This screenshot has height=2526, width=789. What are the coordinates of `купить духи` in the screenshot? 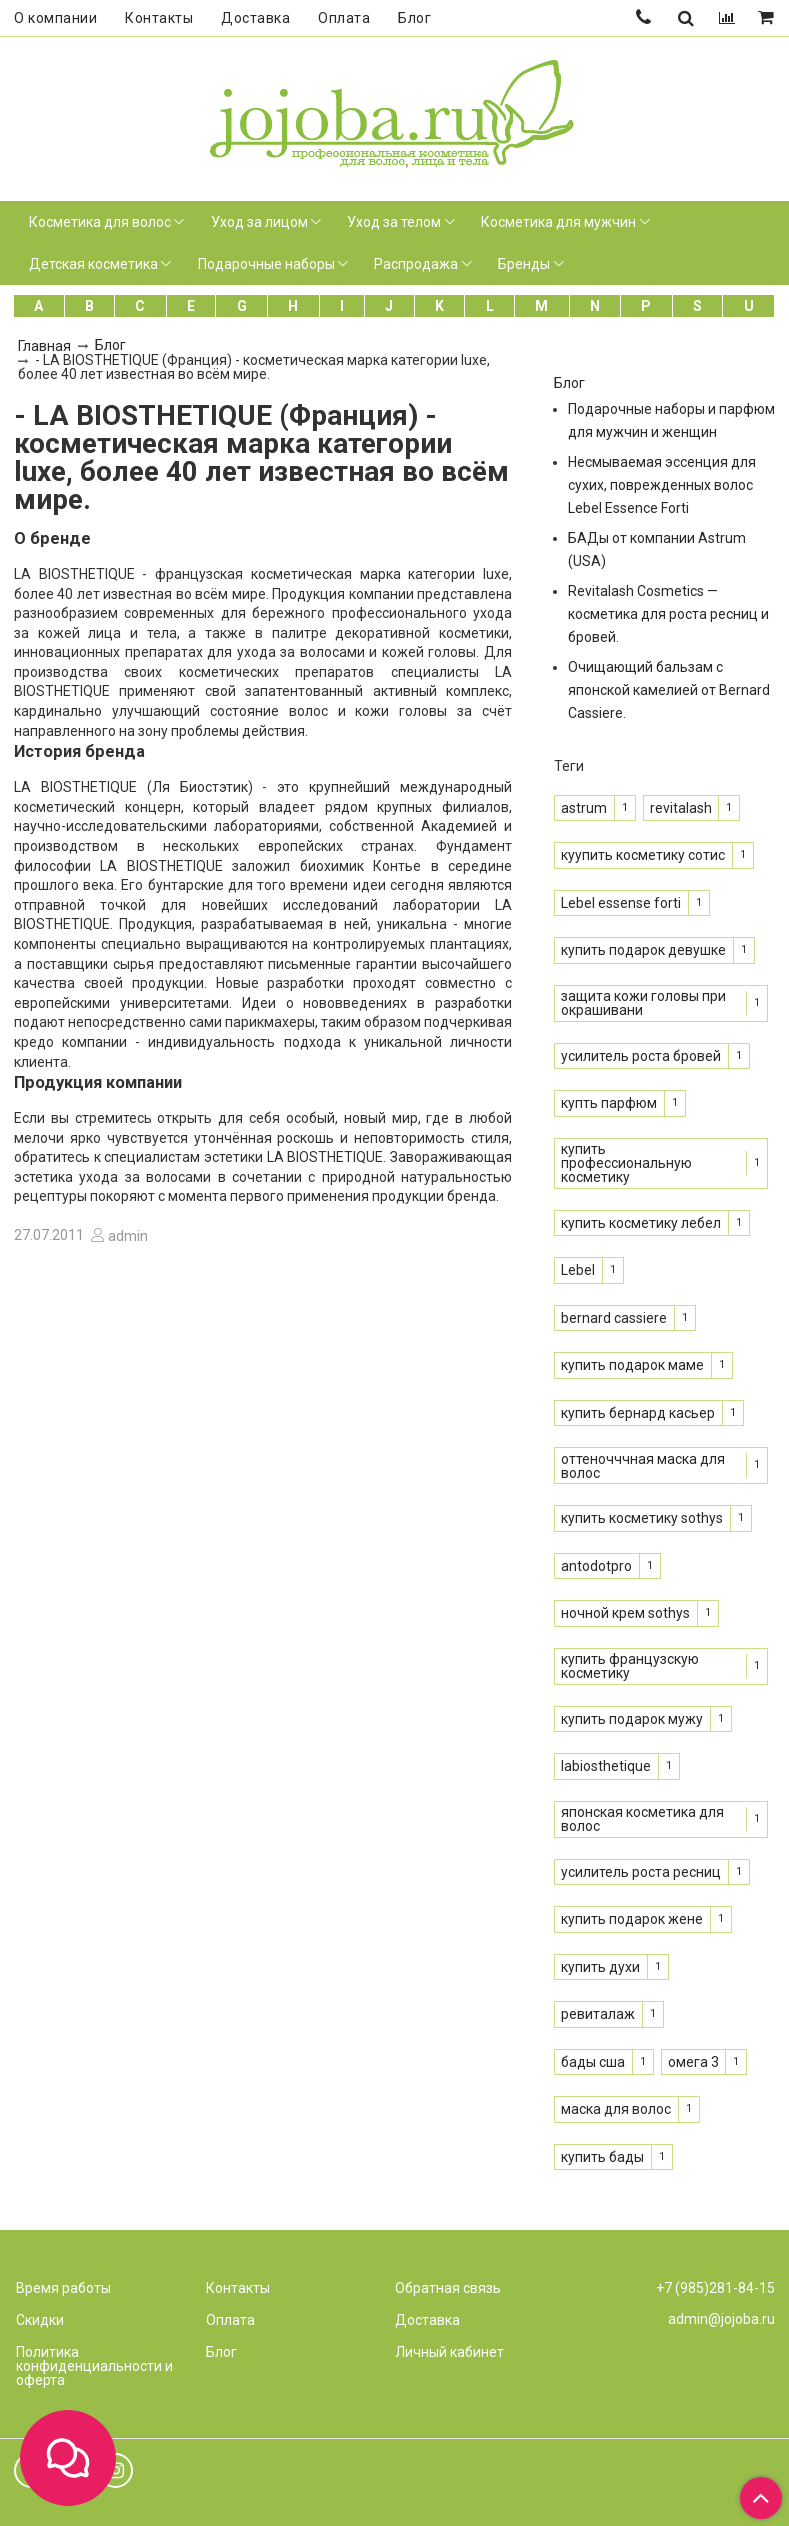 It's located at (600, 1967).